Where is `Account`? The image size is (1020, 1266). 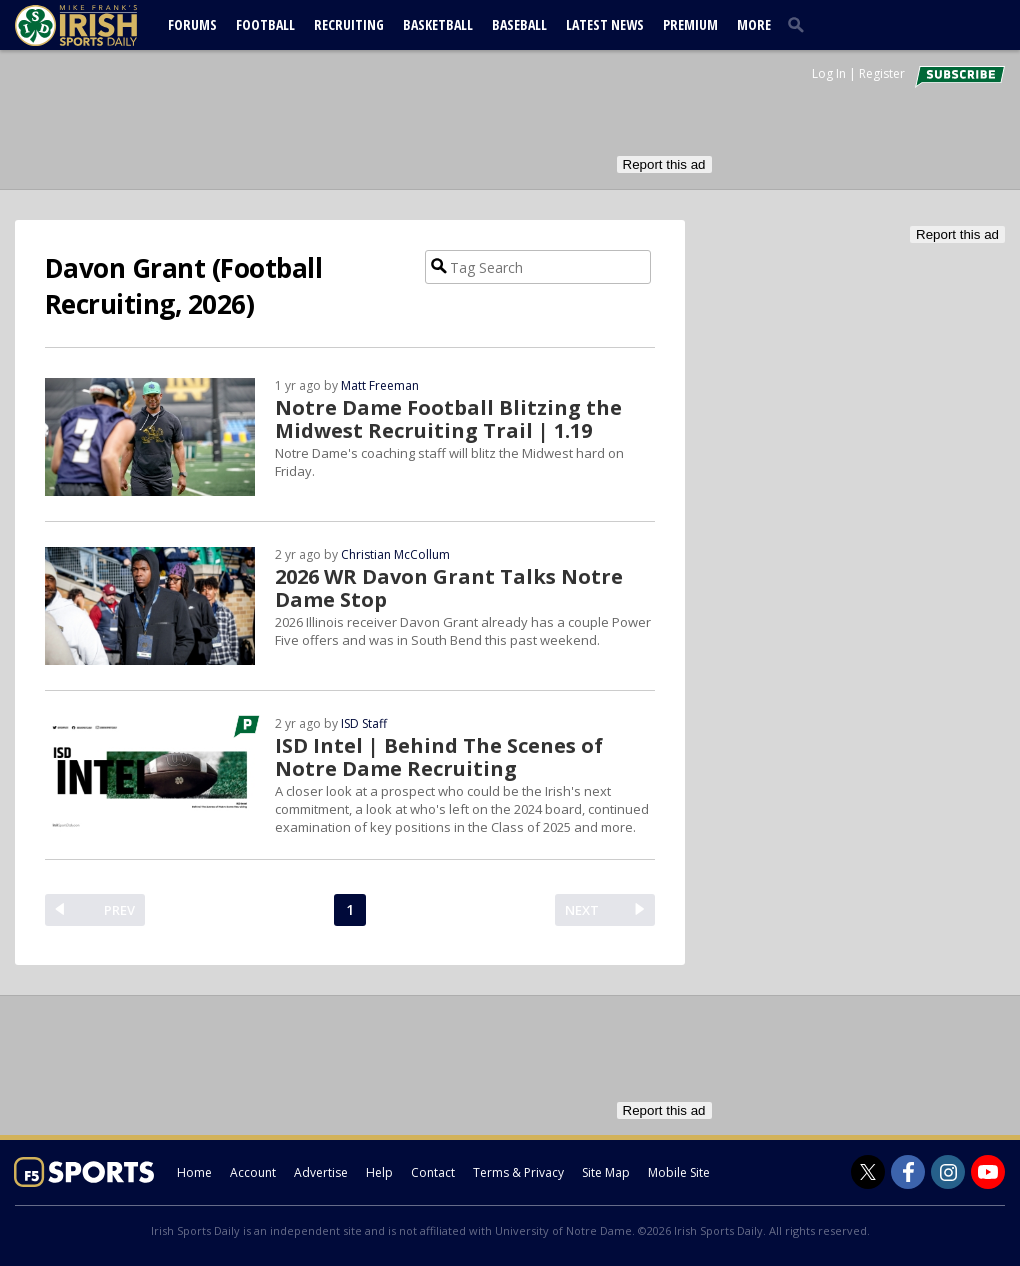
Account is located at coordinates (253, 1172).